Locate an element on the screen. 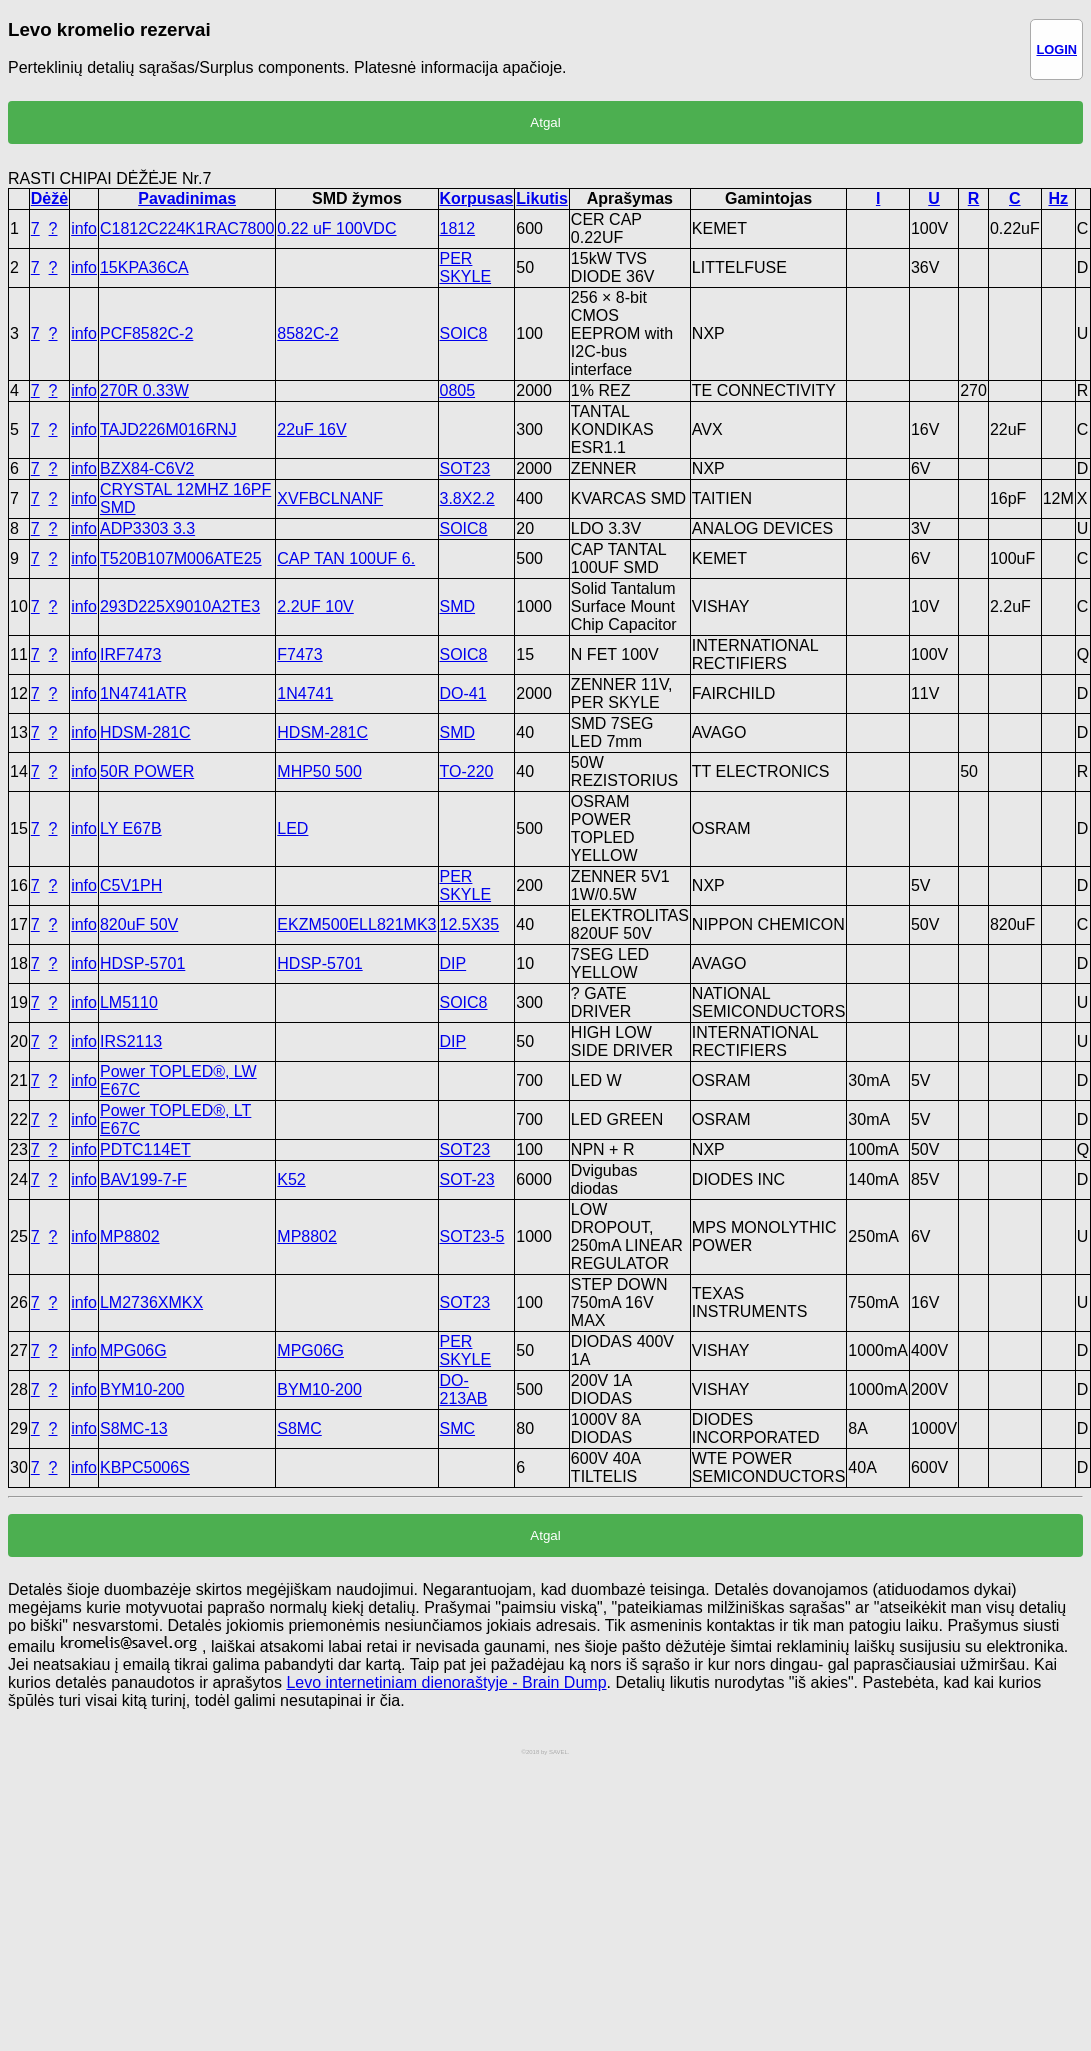 Image resolution: width=1091 pixels, height=2051 pixels. S8MC is located at coordinates (299, 1428).